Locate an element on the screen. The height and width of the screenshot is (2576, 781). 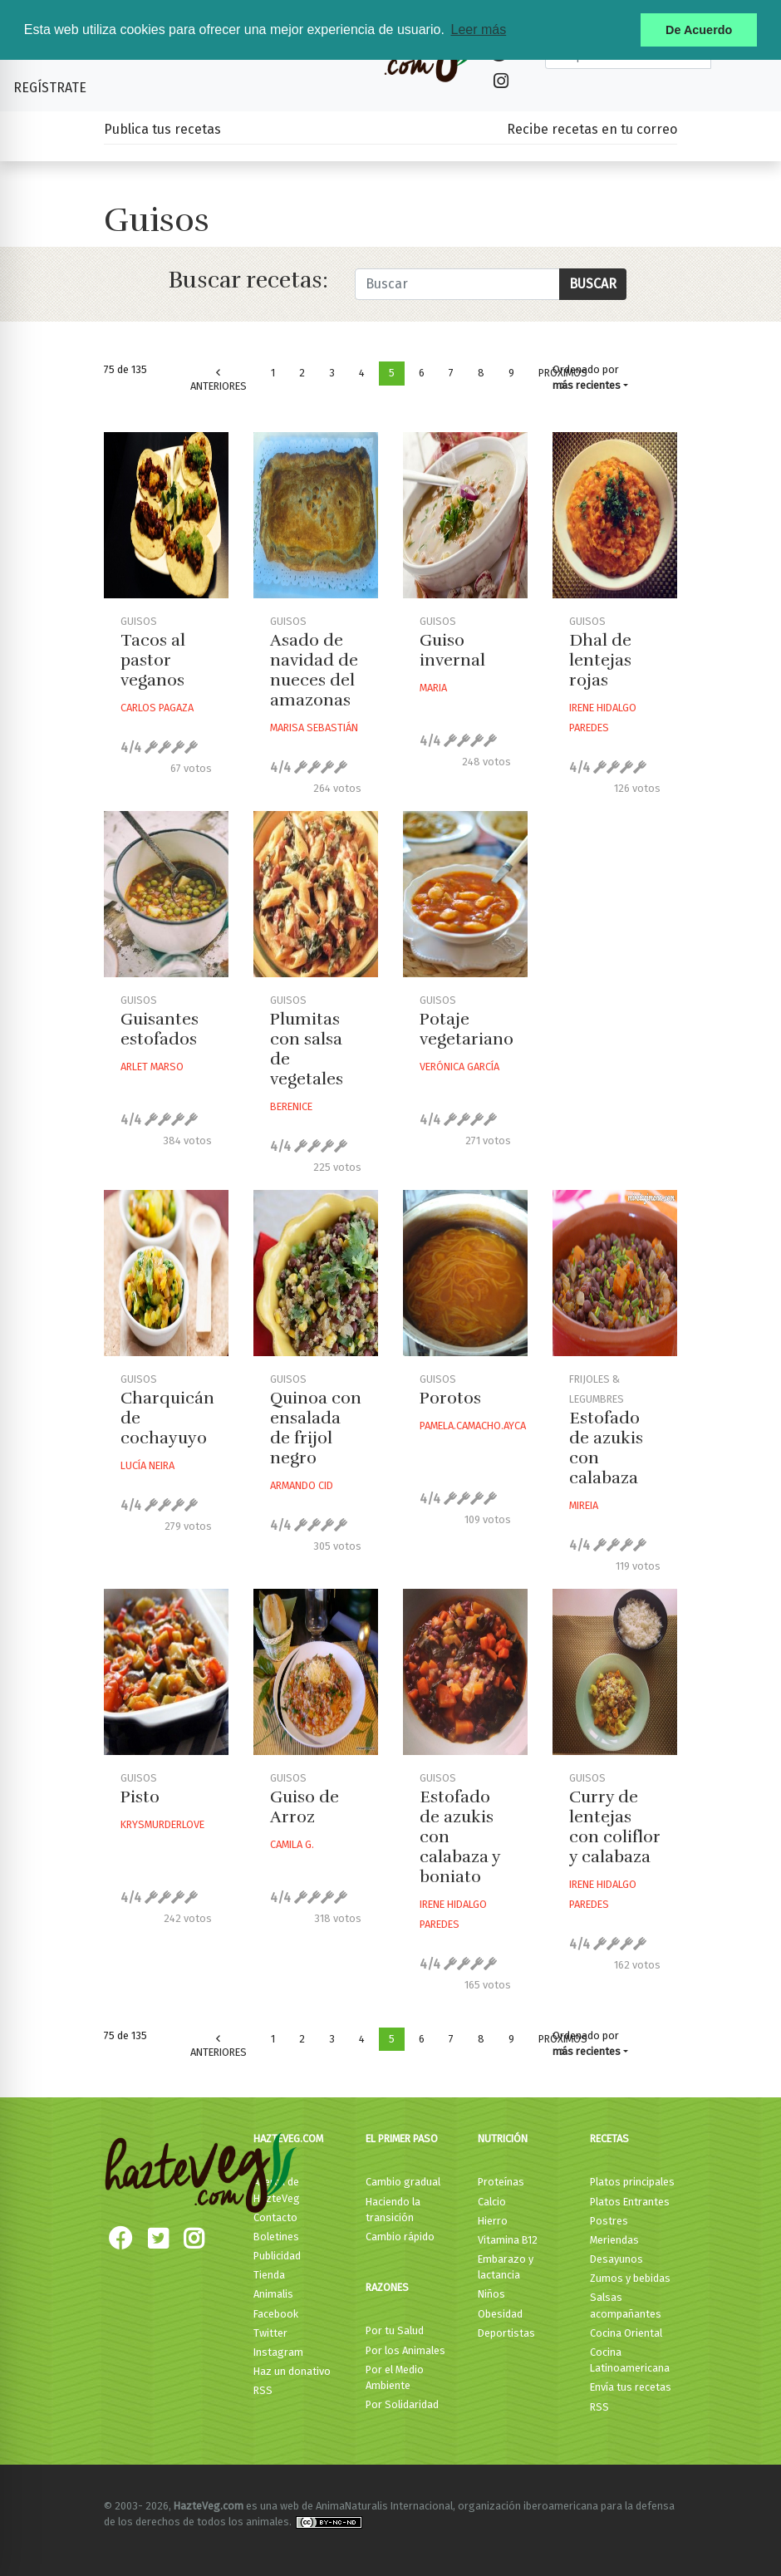
Salsas acompañantes is located at coordinates (625, 2305).